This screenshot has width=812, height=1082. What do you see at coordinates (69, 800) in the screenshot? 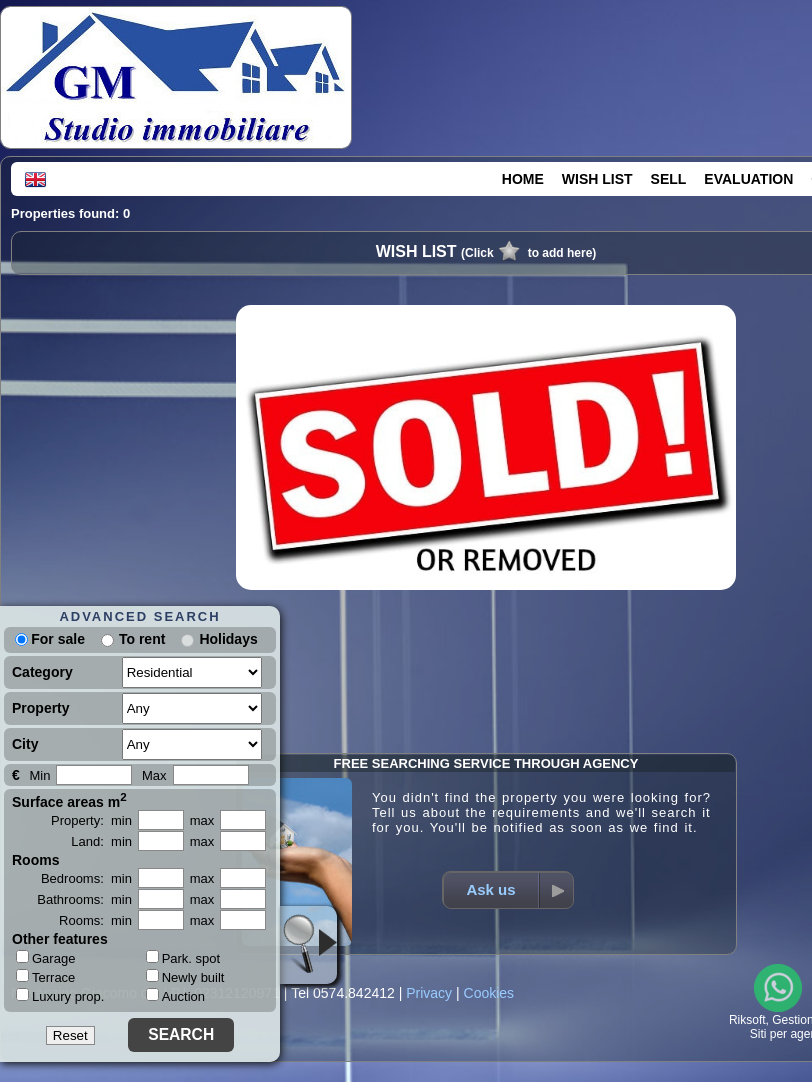
I see `Surface areas m` at bounding box center [69, 800].